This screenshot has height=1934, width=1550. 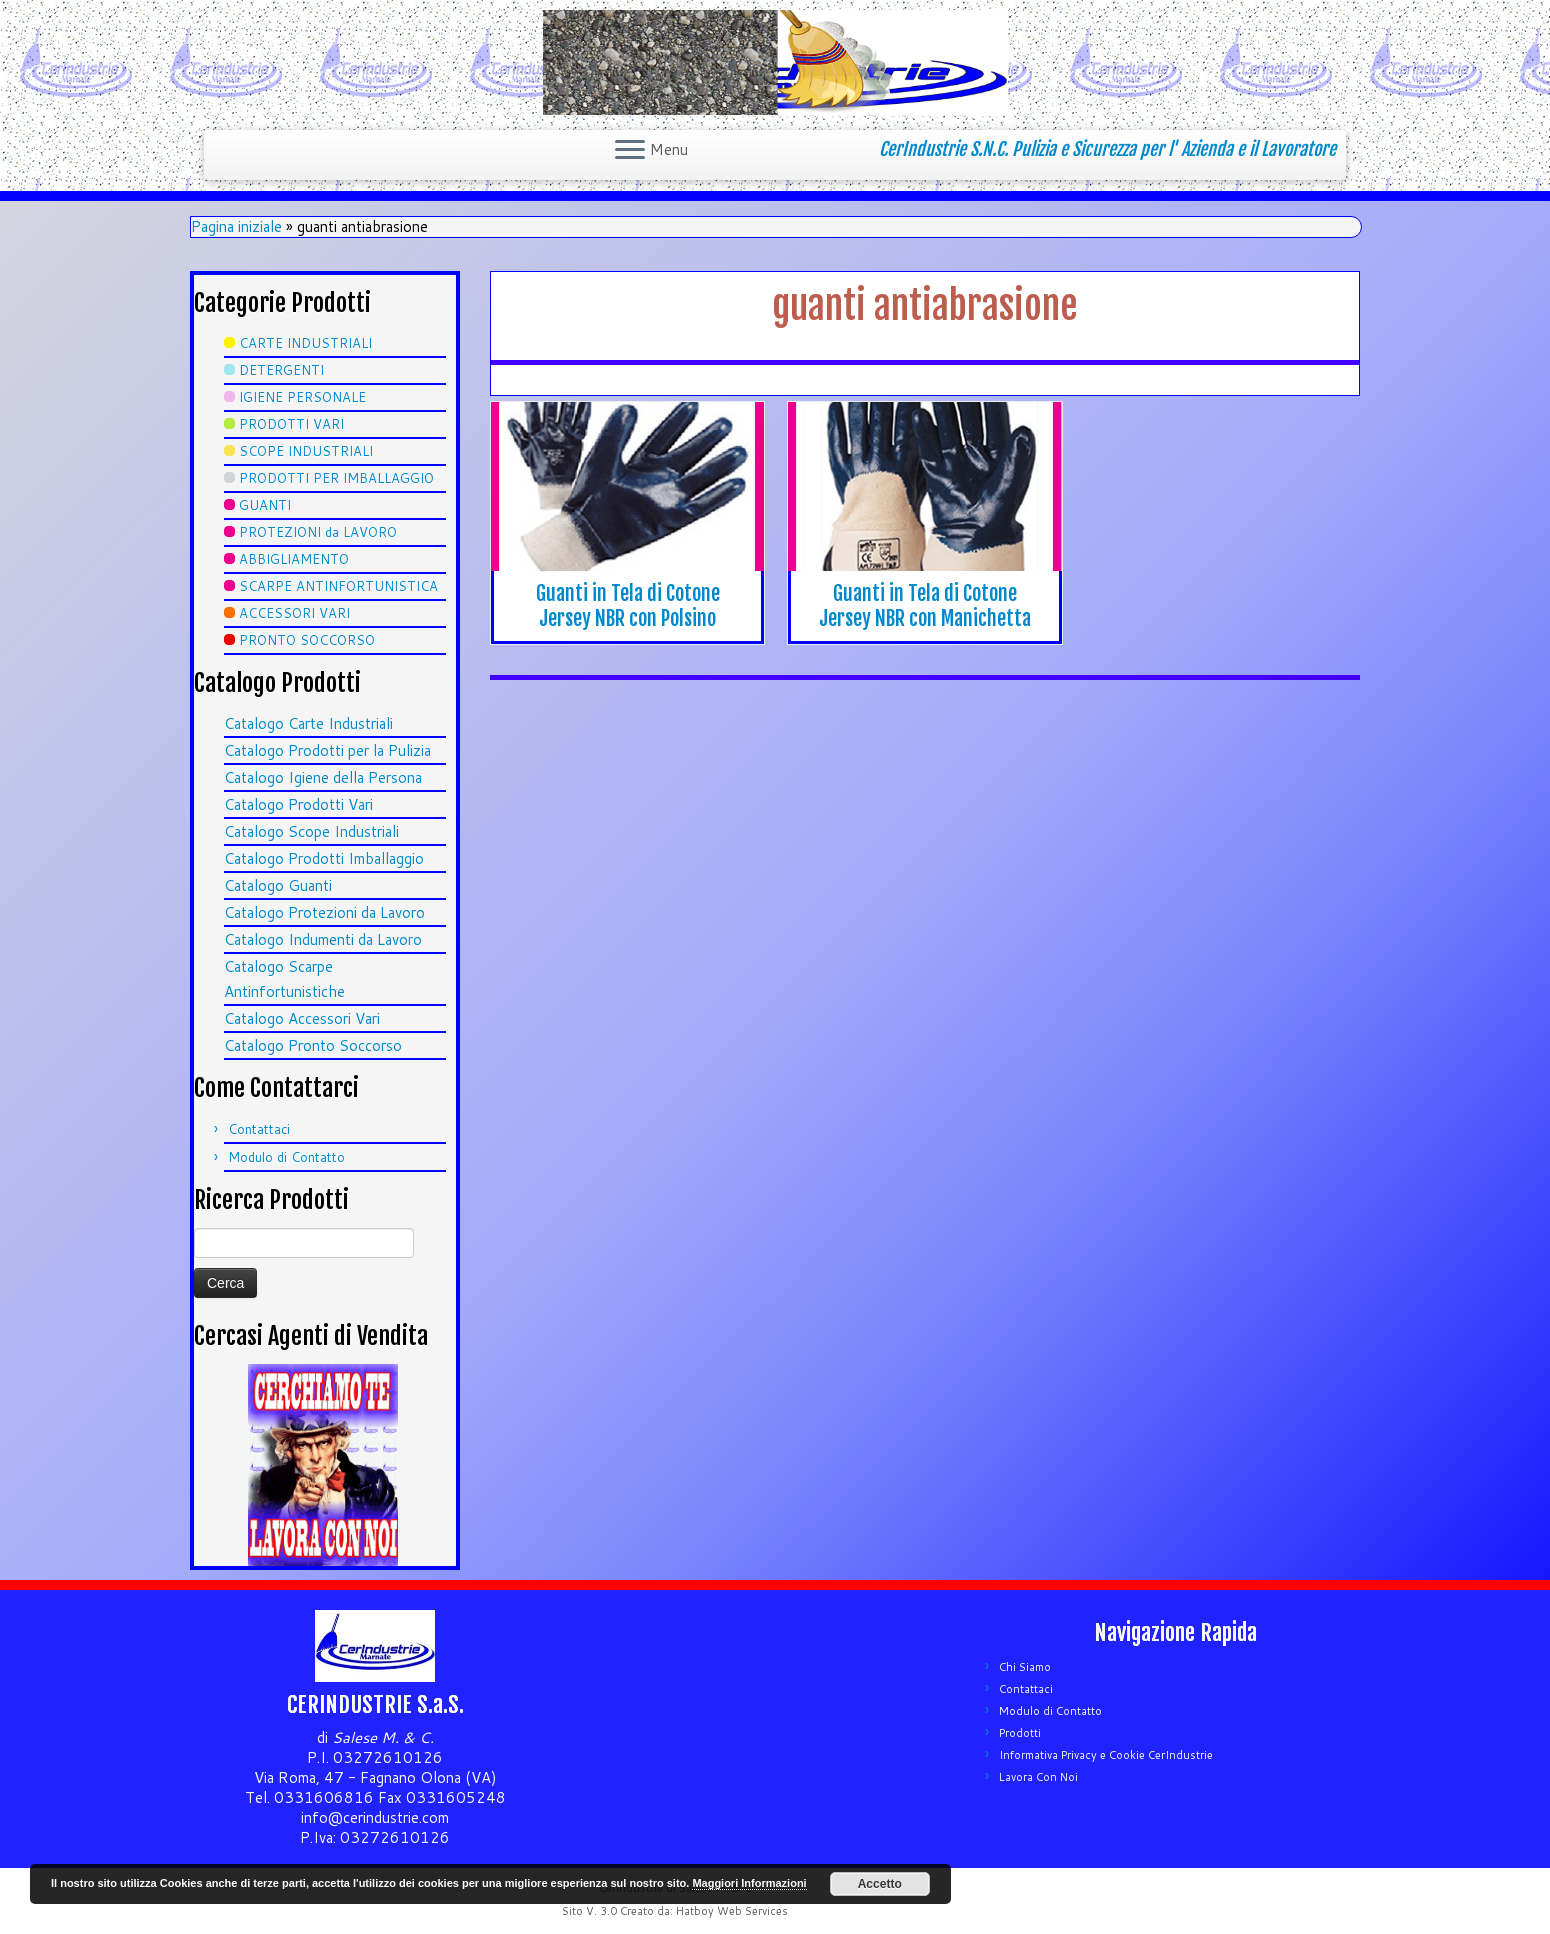 I want to click on Catalogo Indumenti da Lavoro, so click(x=323, y=939).